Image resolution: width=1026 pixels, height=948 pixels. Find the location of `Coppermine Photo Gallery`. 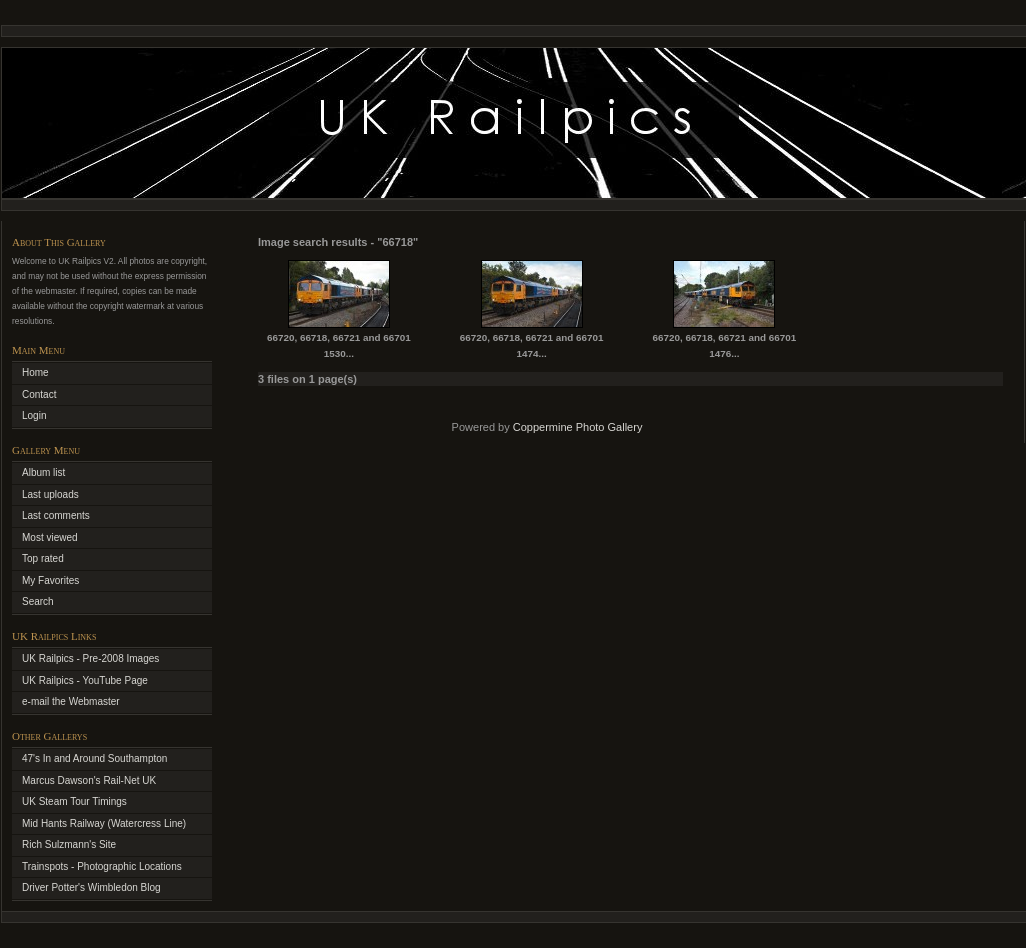

Coppermine Photo Gallery is located at coordinates (578, 427).